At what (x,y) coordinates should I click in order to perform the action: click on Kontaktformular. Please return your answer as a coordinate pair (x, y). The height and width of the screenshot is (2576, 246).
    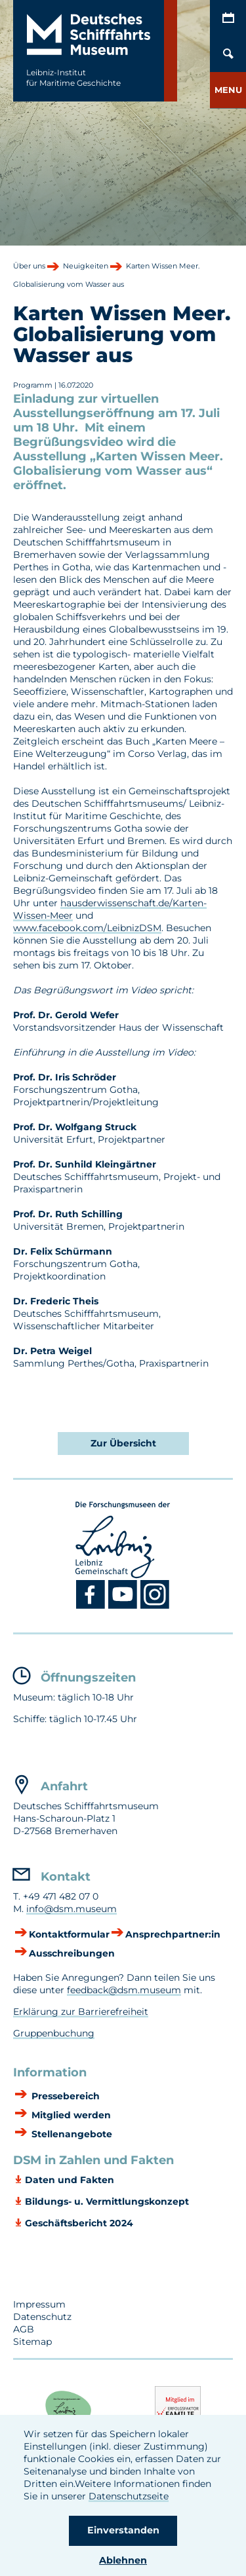
    Looking at the image, I should click on (69, 1934).